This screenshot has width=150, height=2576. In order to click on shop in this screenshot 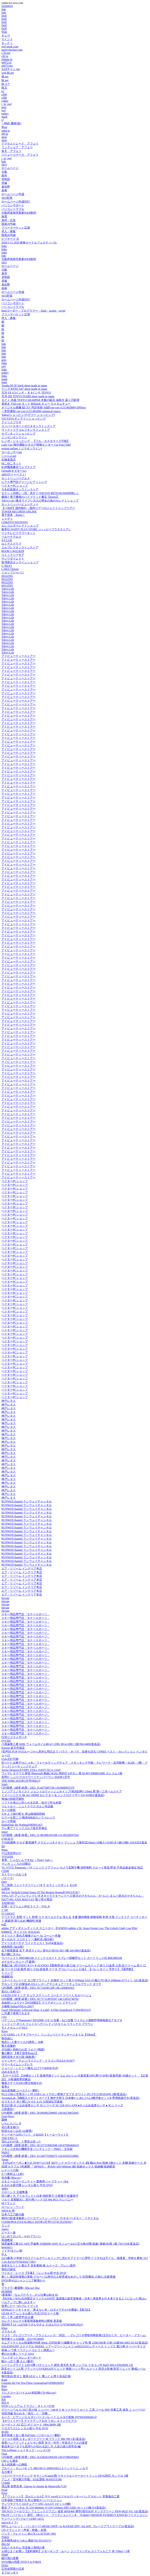, I will do `click(4, 137)`.